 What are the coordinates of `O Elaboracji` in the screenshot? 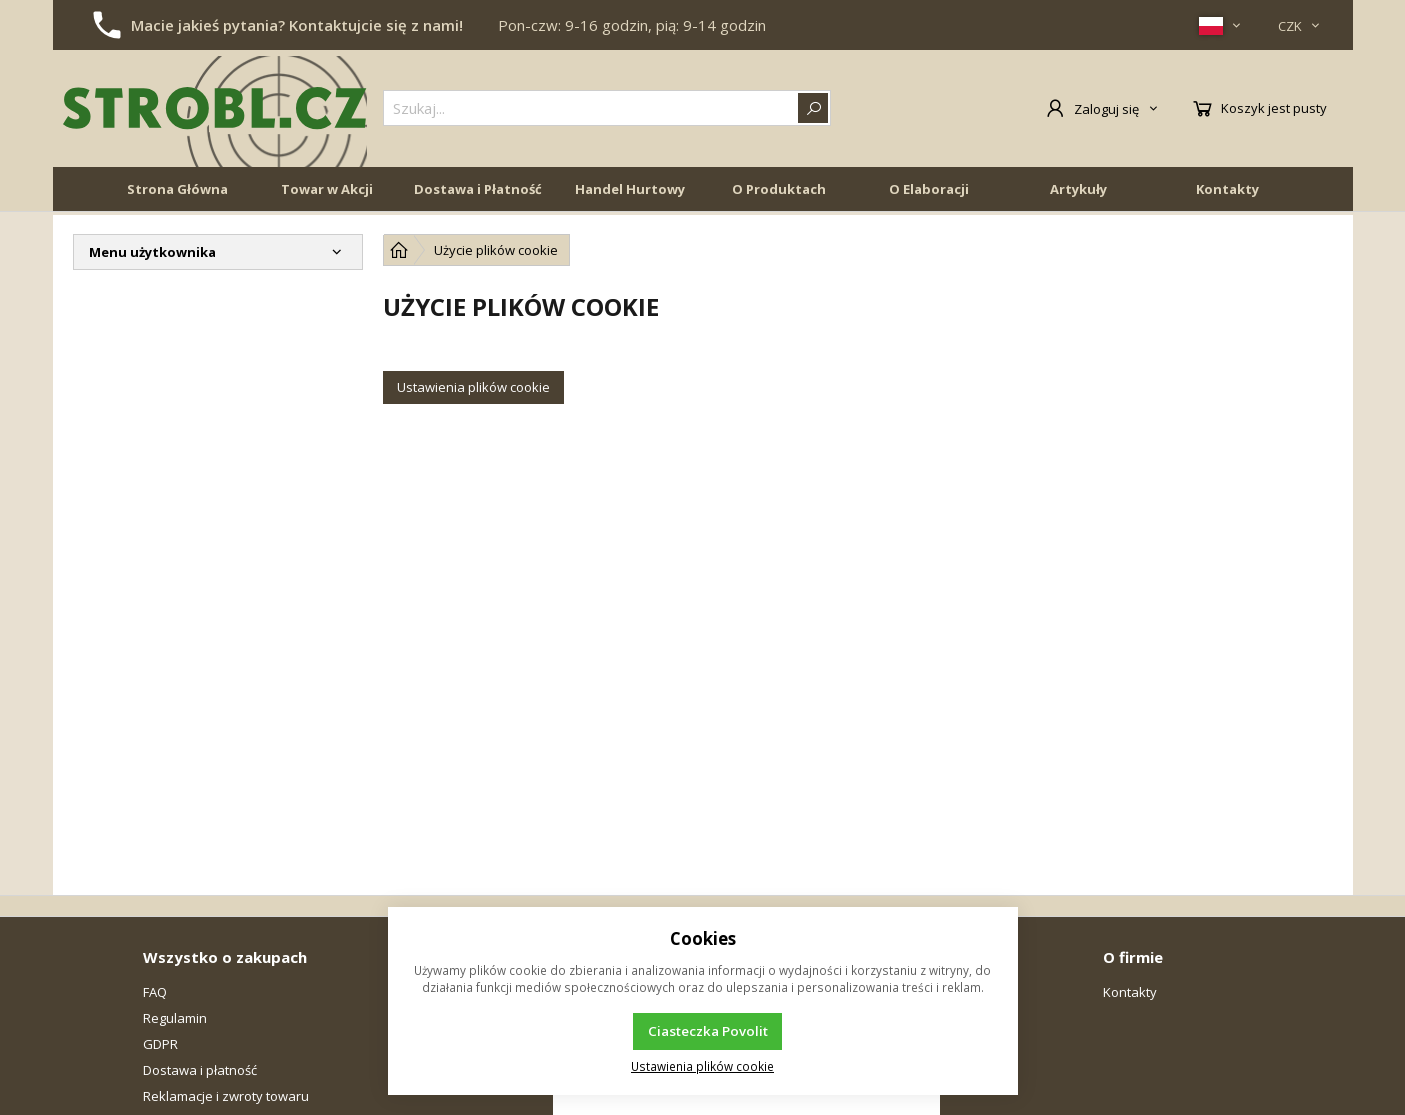 It's located at (929, 192).